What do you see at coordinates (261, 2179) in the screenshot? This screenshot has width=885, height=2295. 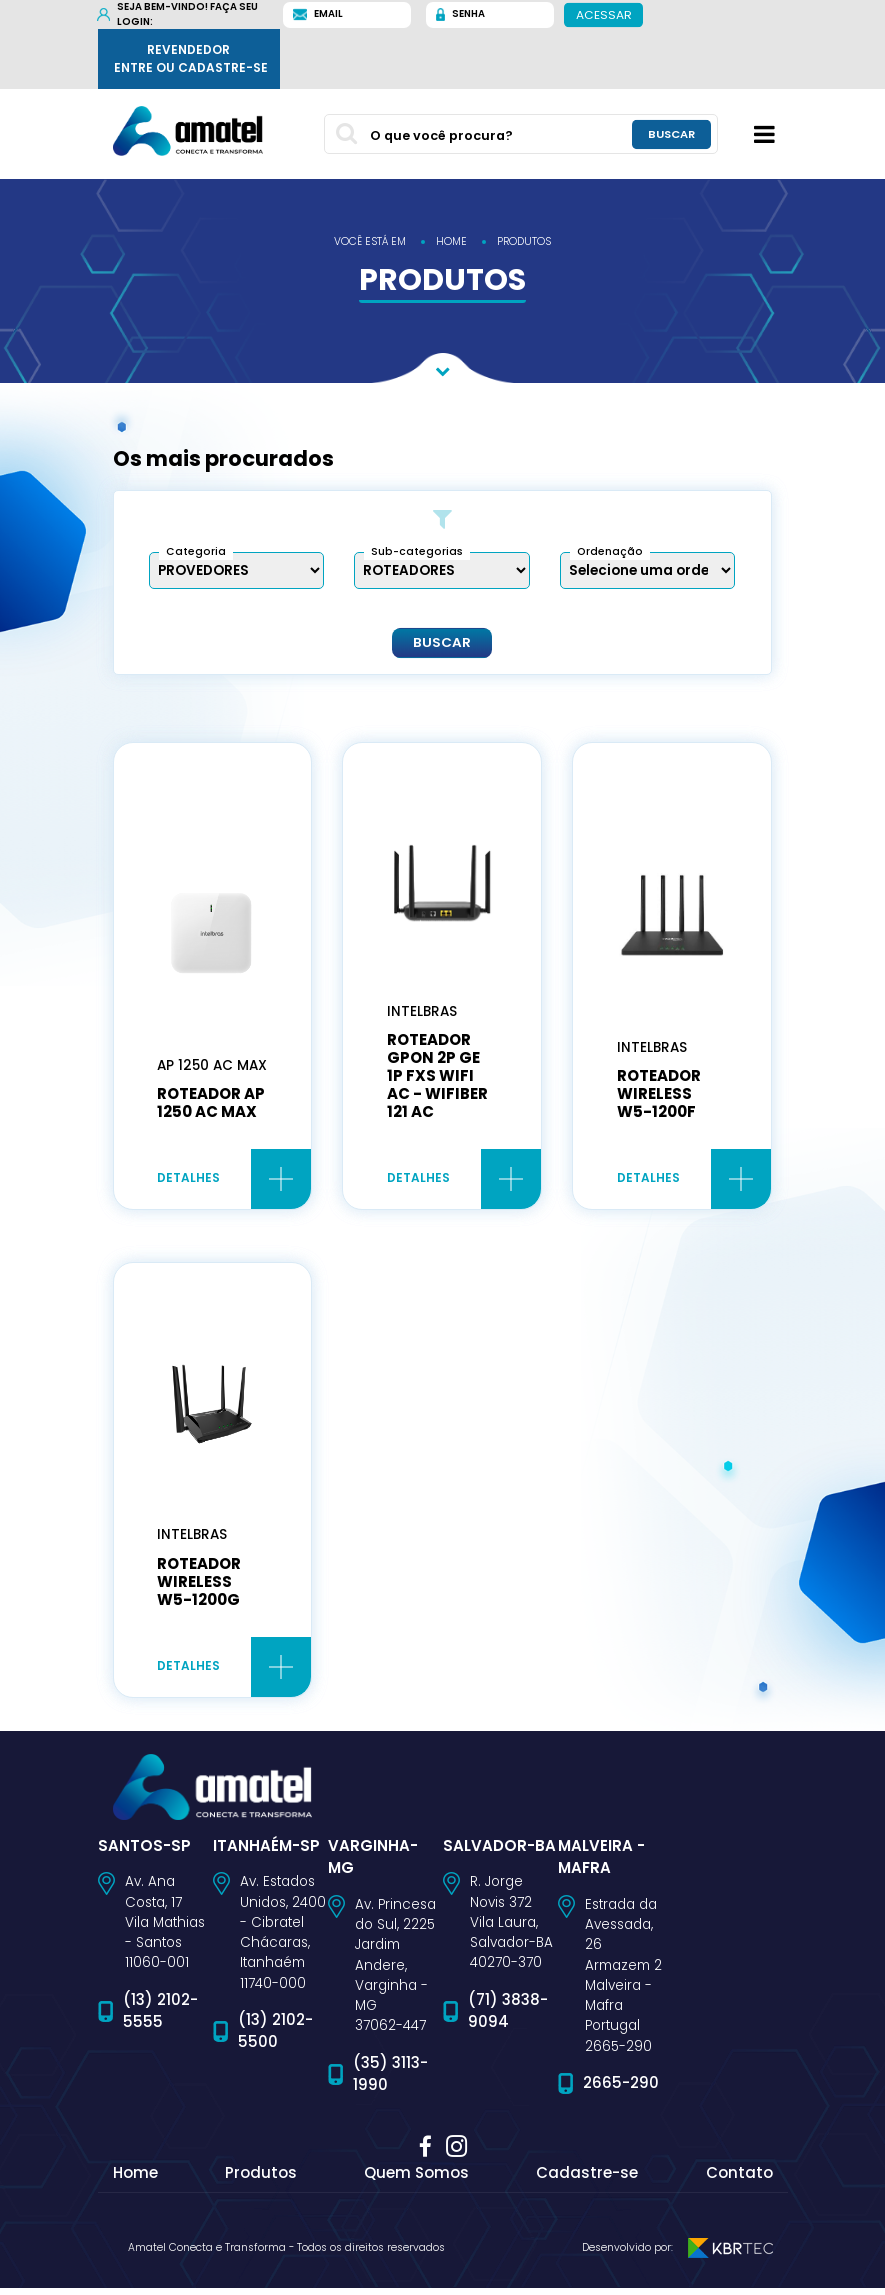 I see `Produtos` at bounding box center [261, 2179].